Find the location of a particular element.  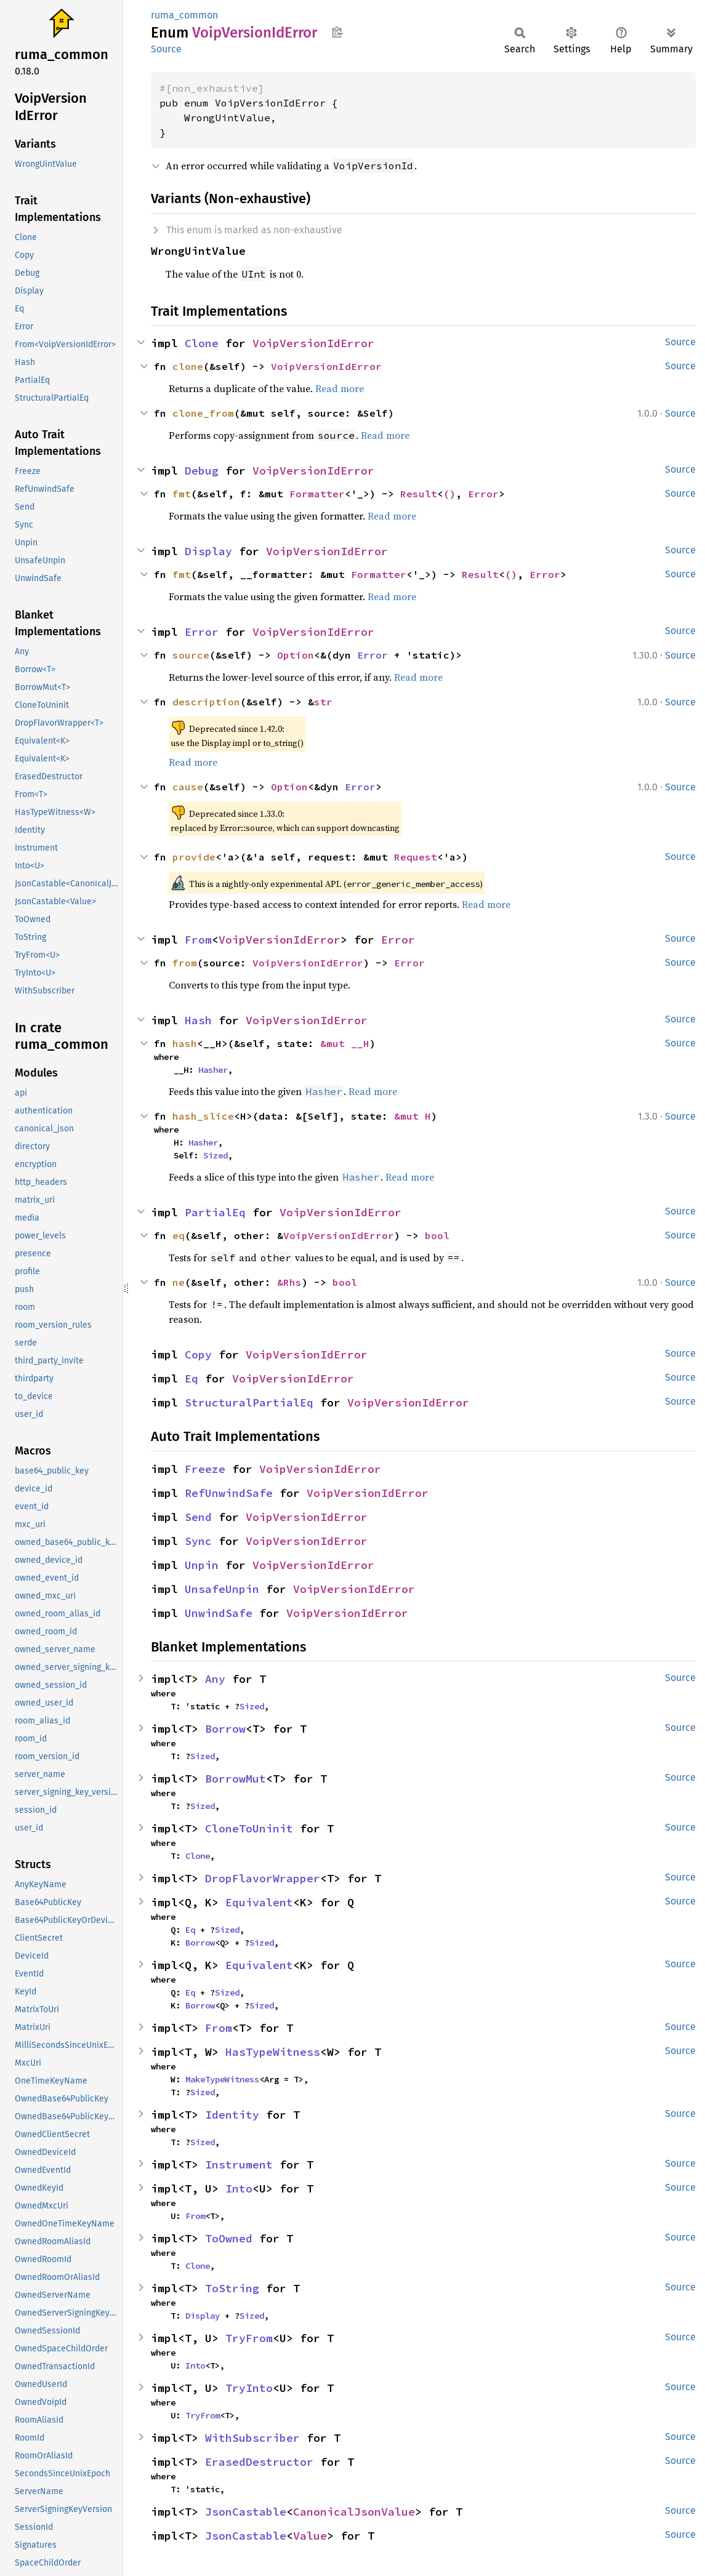

&mut H is located at coordinates (412, 1116).